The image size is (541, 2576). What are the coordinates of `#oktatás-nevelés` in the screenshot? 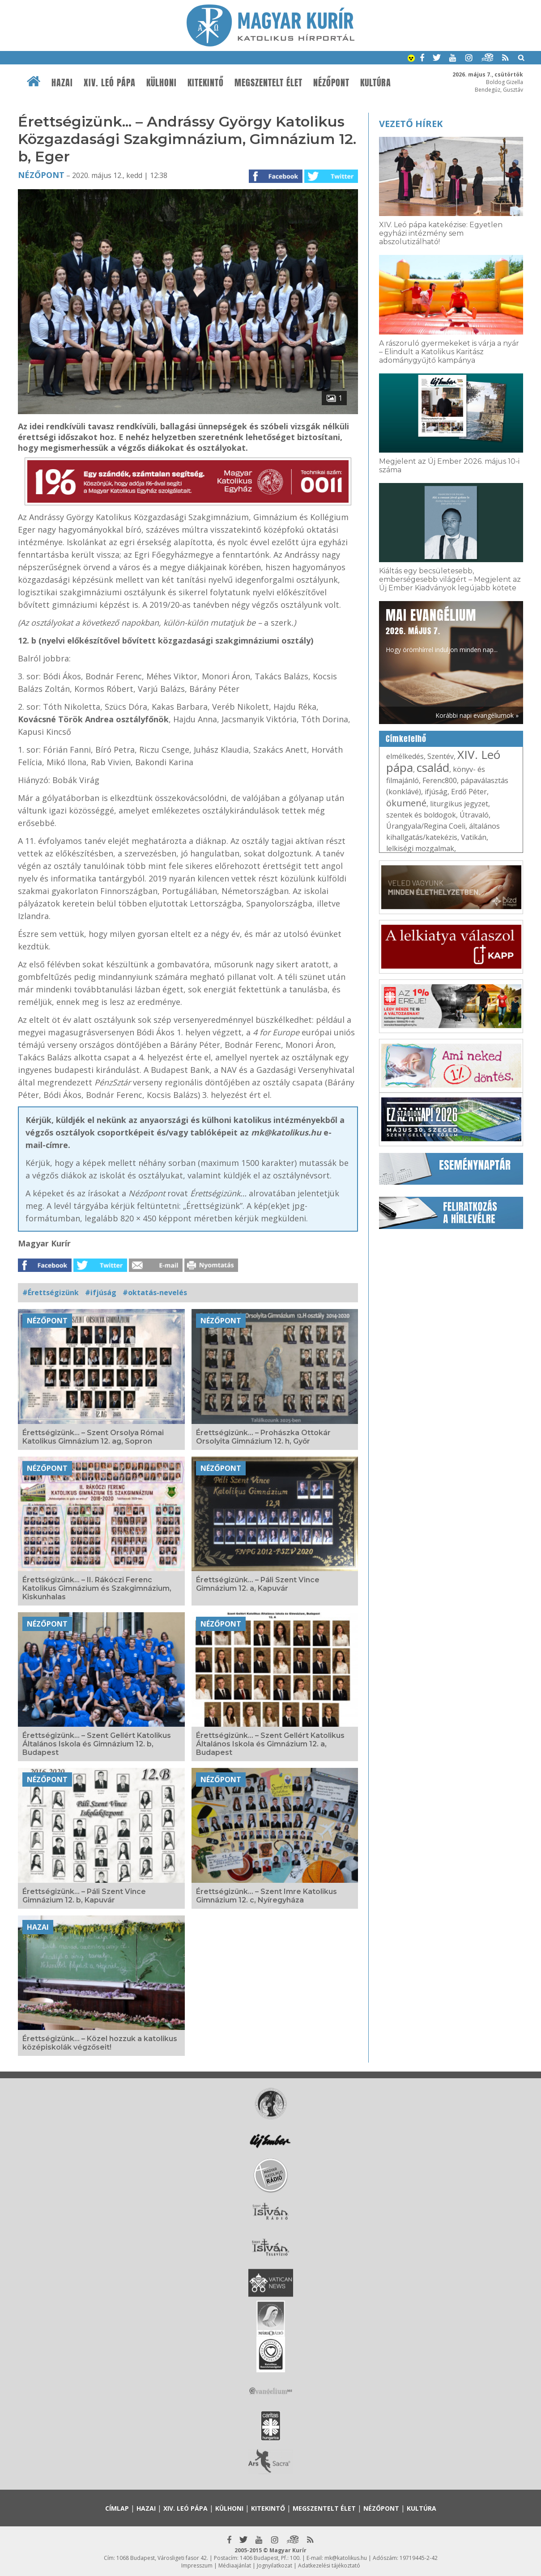 It's located at (155, 1292).